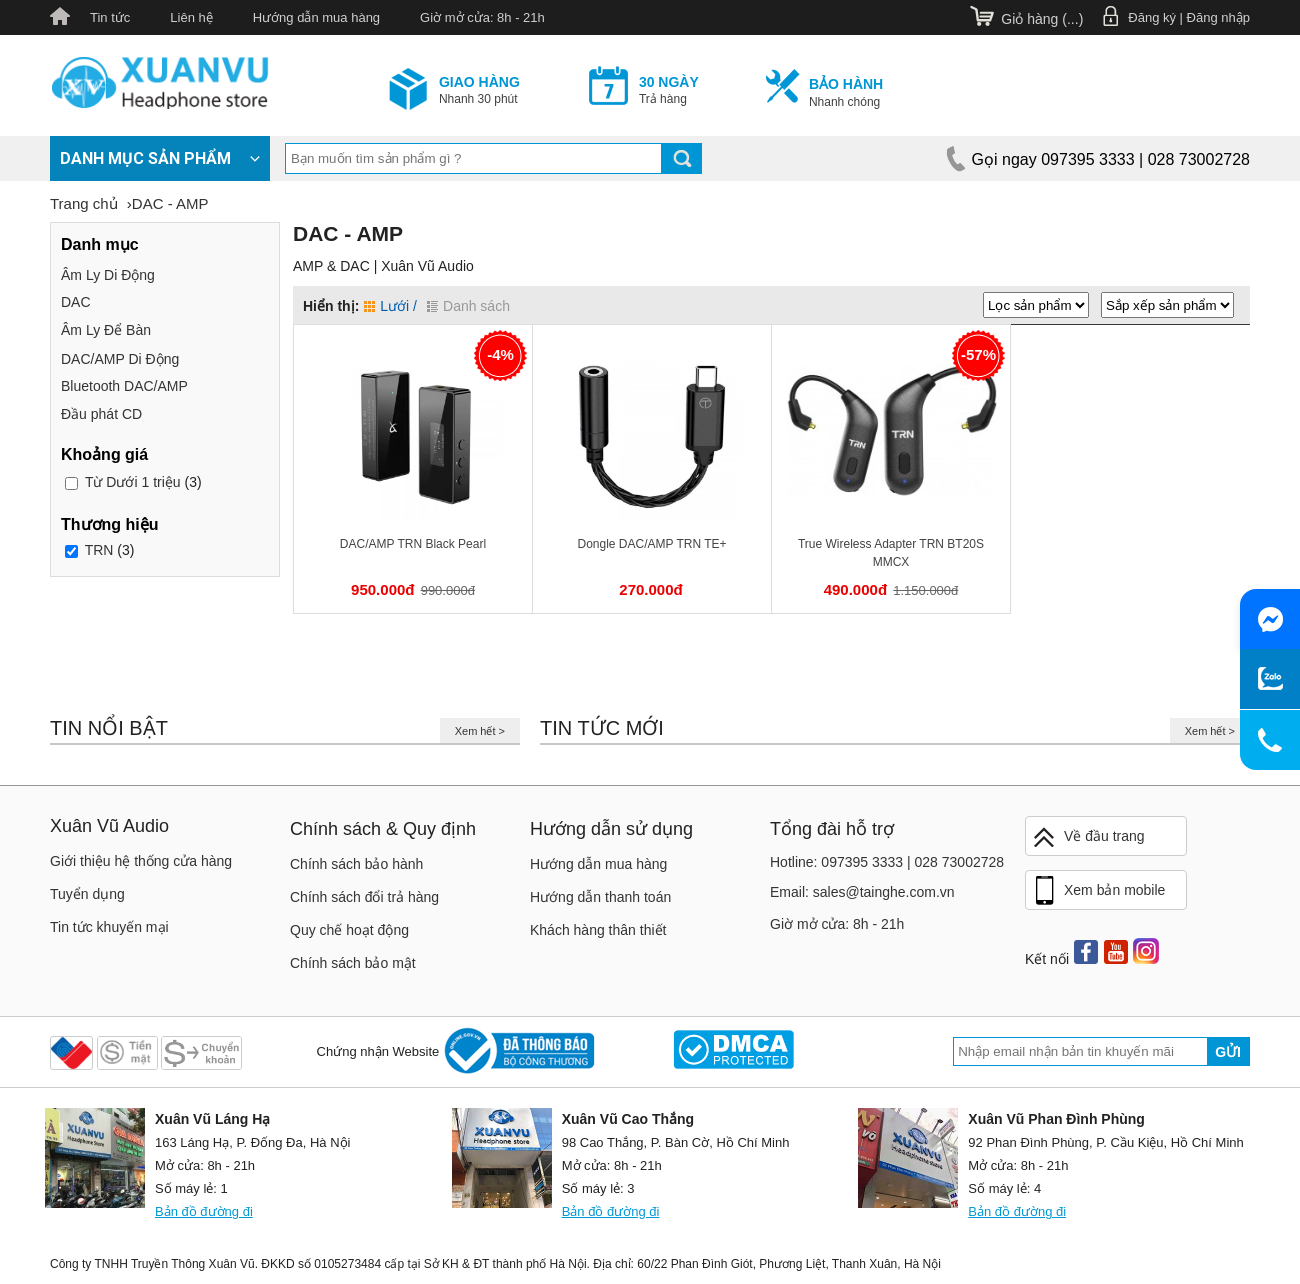 The height and width of the screenshot is (1284, 1300). I want to click on Giới thiệu hệ thống cửa hàng, so click(141, 861).